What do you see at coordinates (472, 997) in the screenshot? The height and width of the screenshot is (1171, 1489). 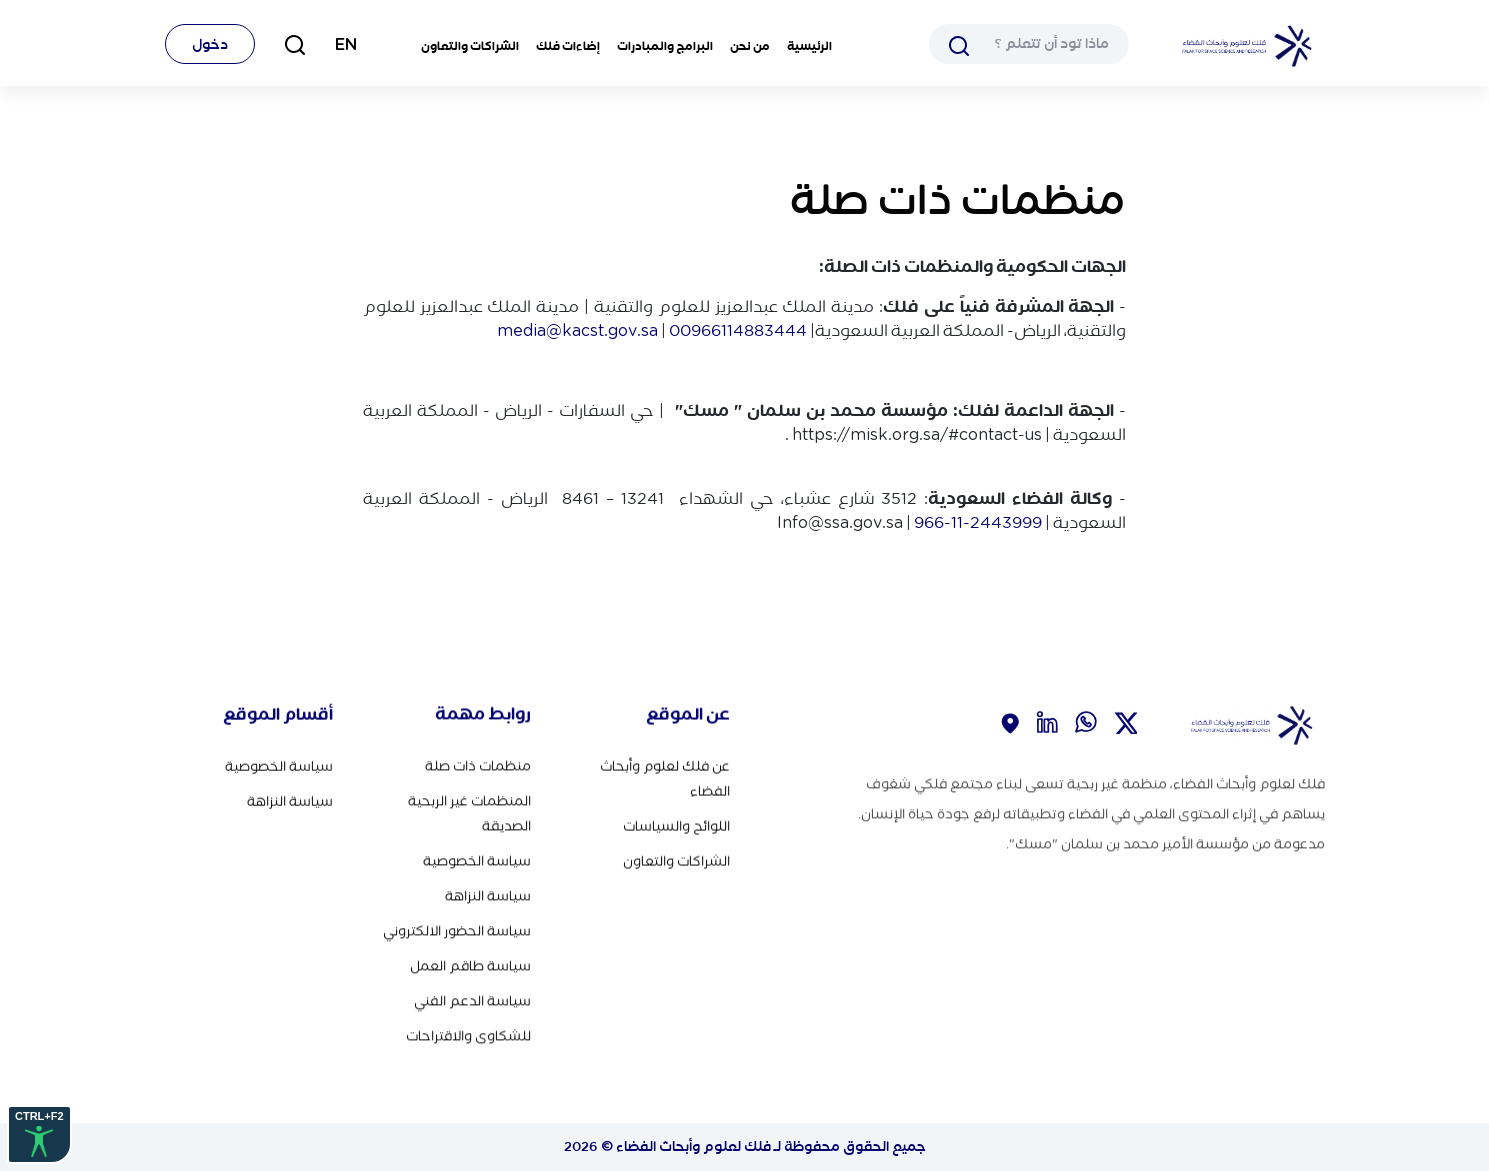 I see `سياسة الدعم الفني` at bounding box center [472, 997].